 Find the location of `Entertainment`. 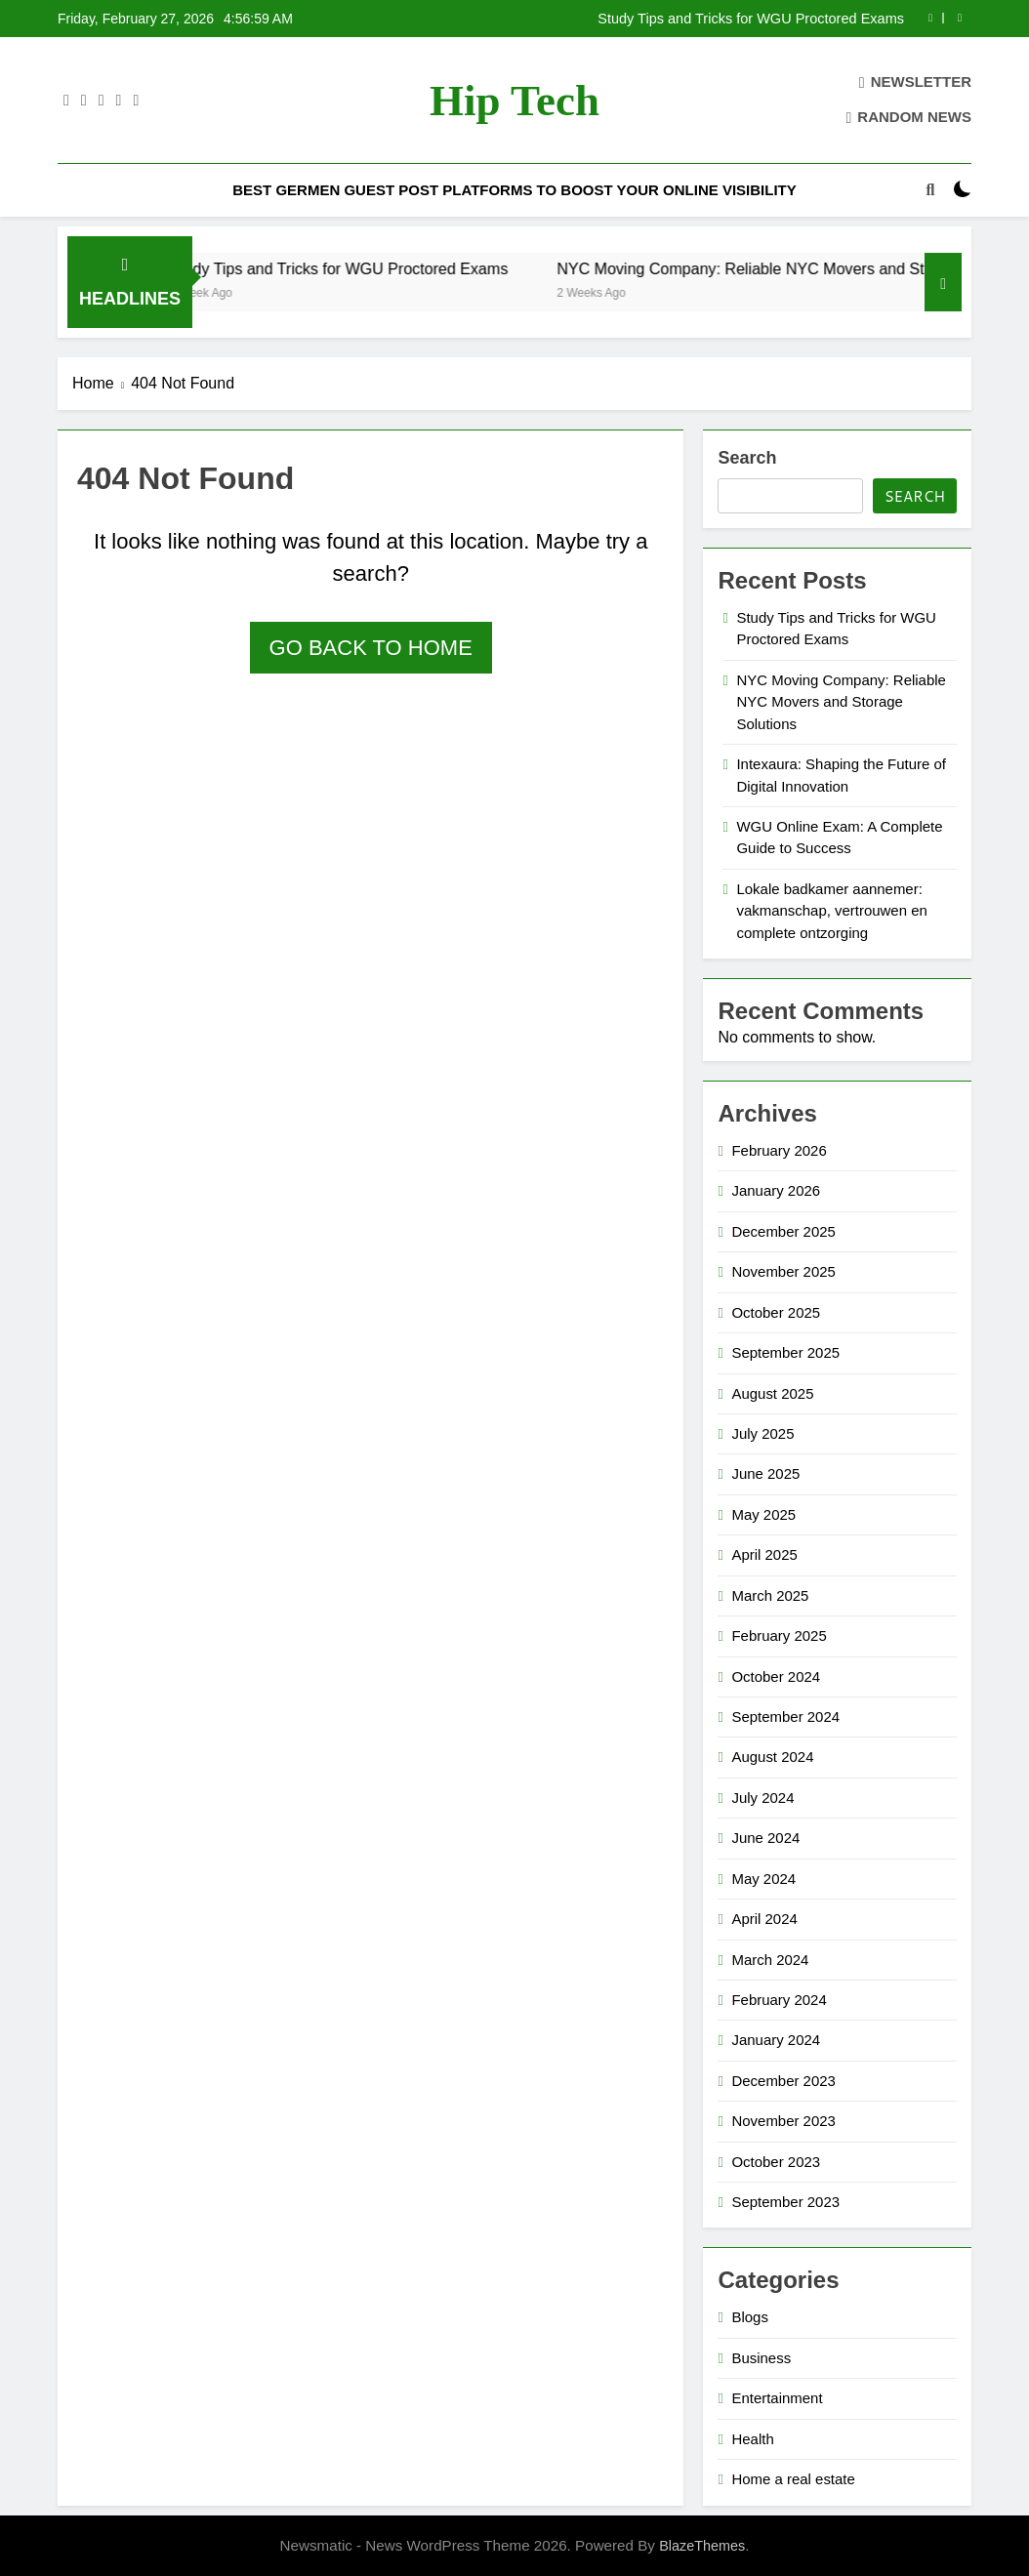

Entertainment is located at coordinates (776, 2398).